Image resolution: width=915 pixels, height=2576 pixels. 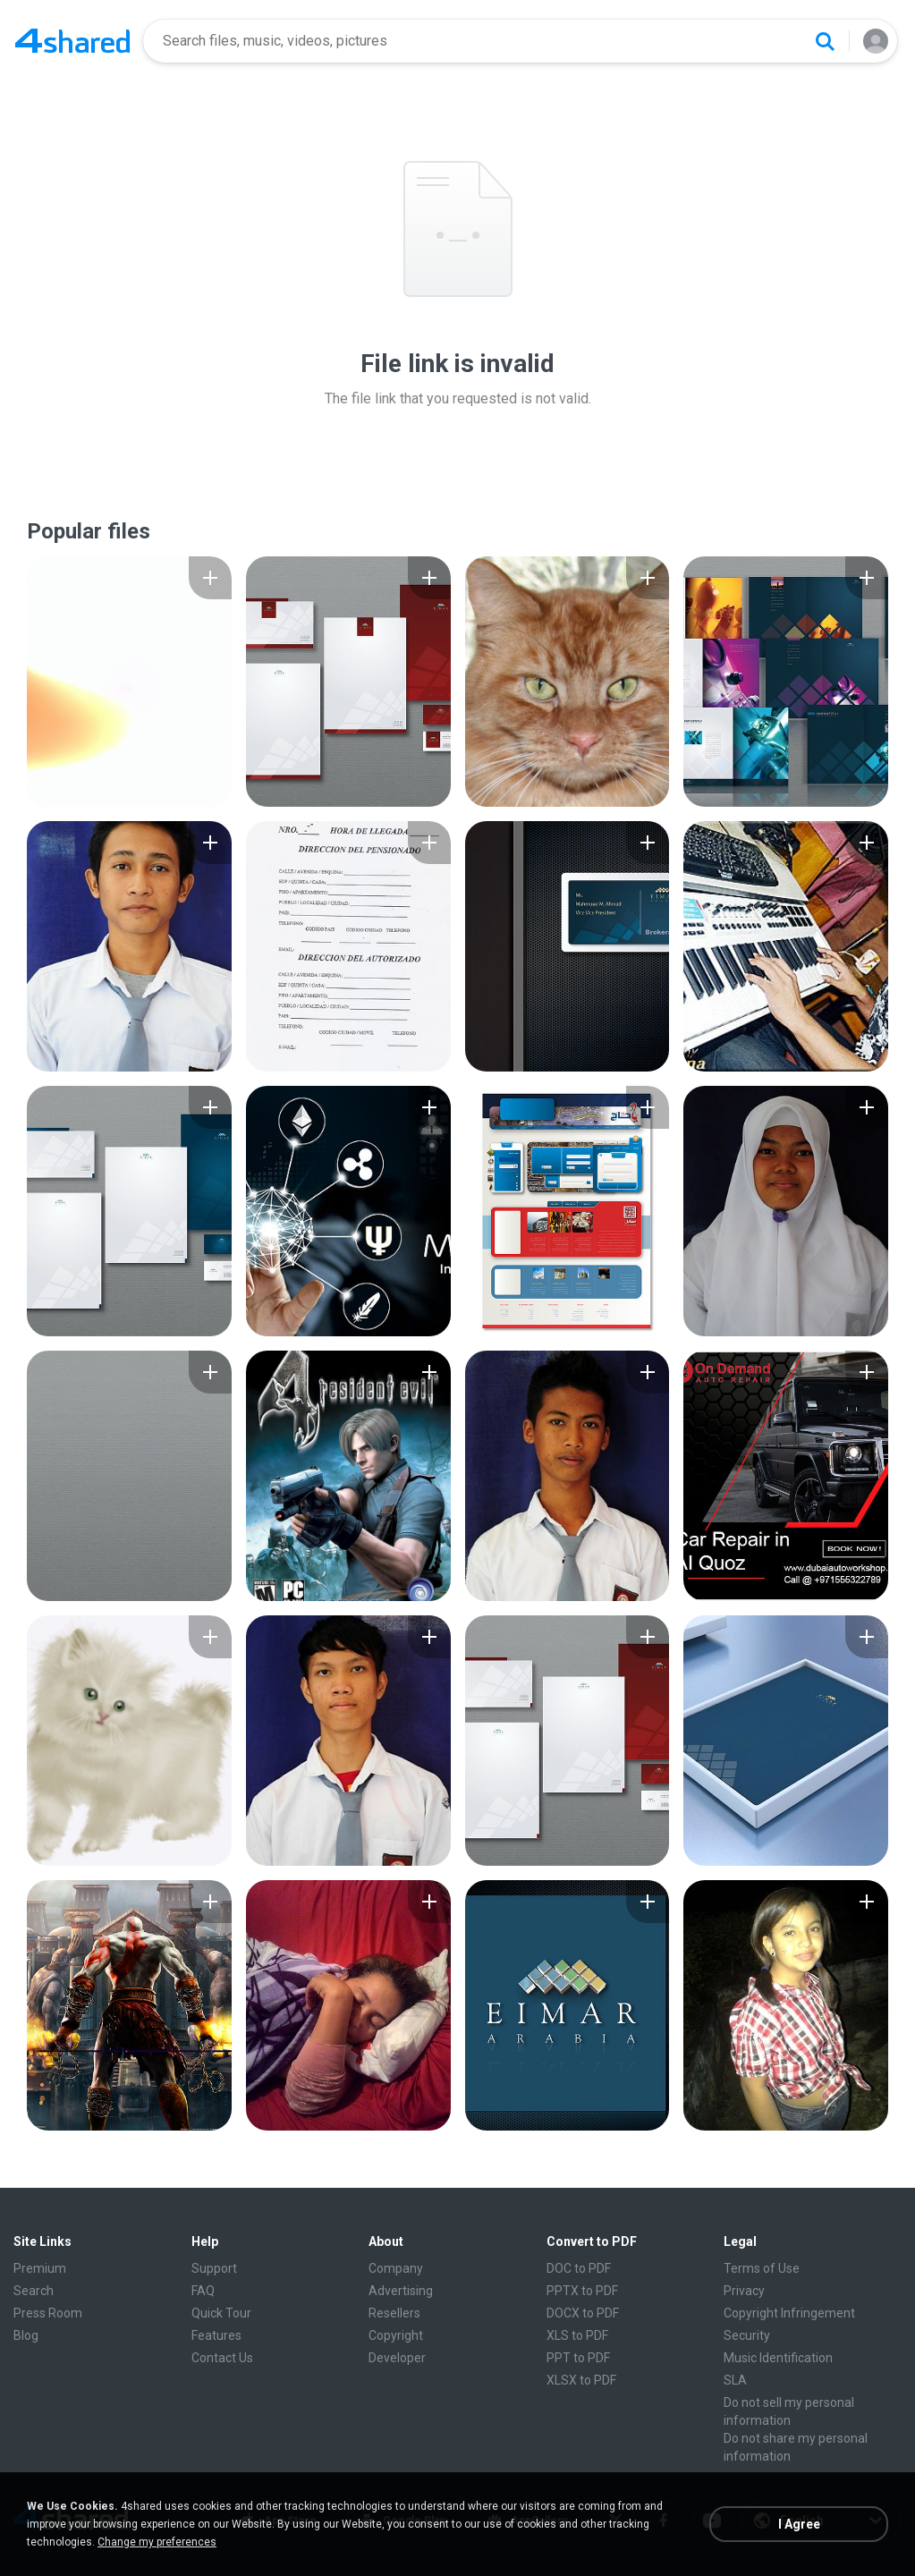 What do you see at coordinates (824, 41) in the screenshot?
I see `[Search button]` at bounding box center [824, 41].